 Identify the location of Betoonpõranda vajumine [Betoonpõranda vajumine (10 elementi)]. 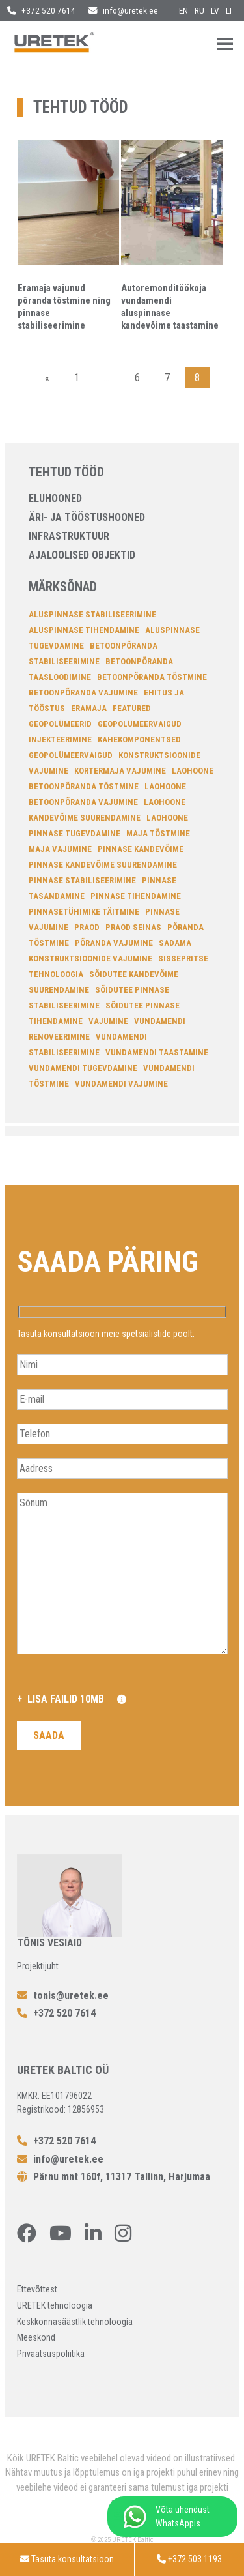
(83, 692).